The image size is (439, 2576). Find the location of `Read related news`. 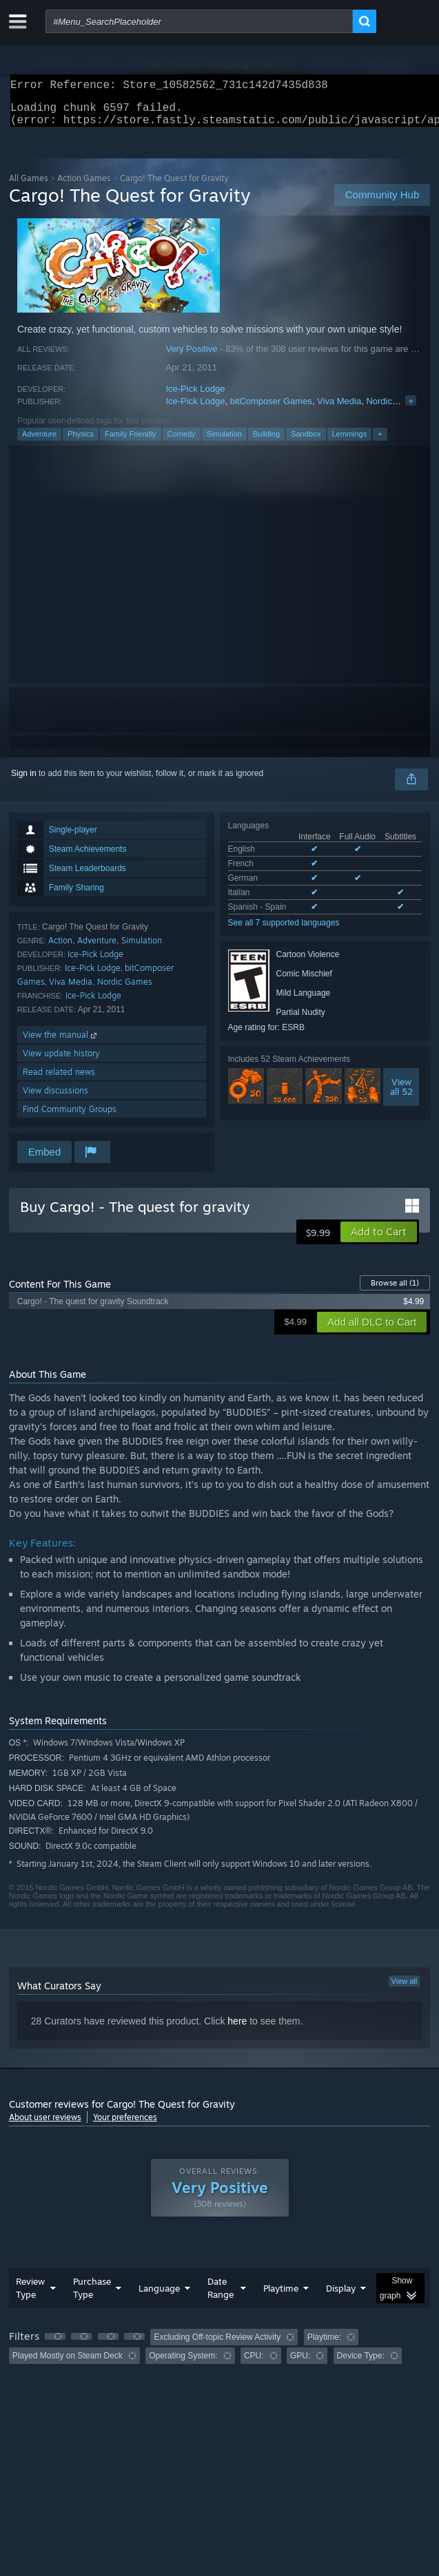

Read related news is located at coordinates (59, 1080).